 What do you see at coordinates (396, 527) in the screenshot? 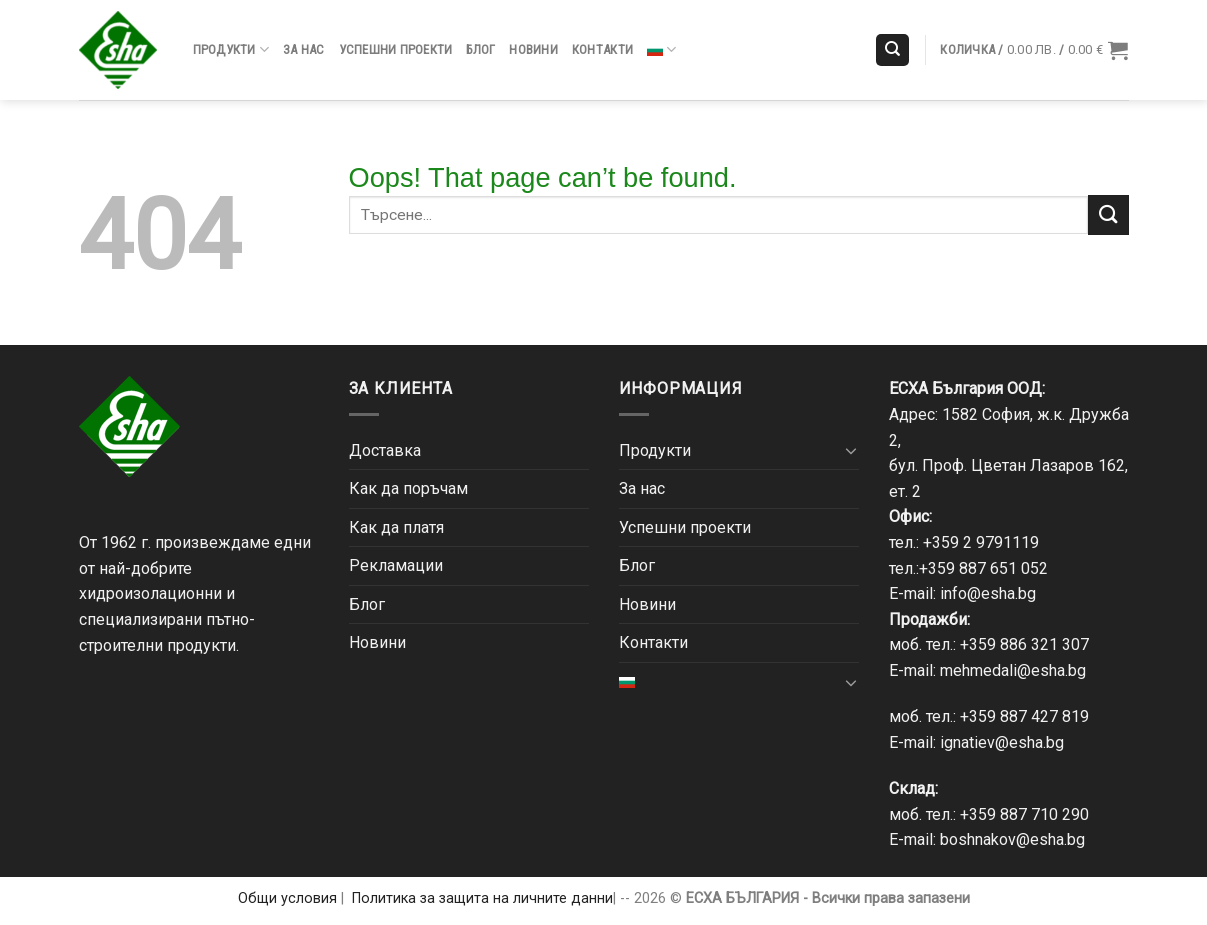
I see `Как да платя` at bounding box center [396, 527].